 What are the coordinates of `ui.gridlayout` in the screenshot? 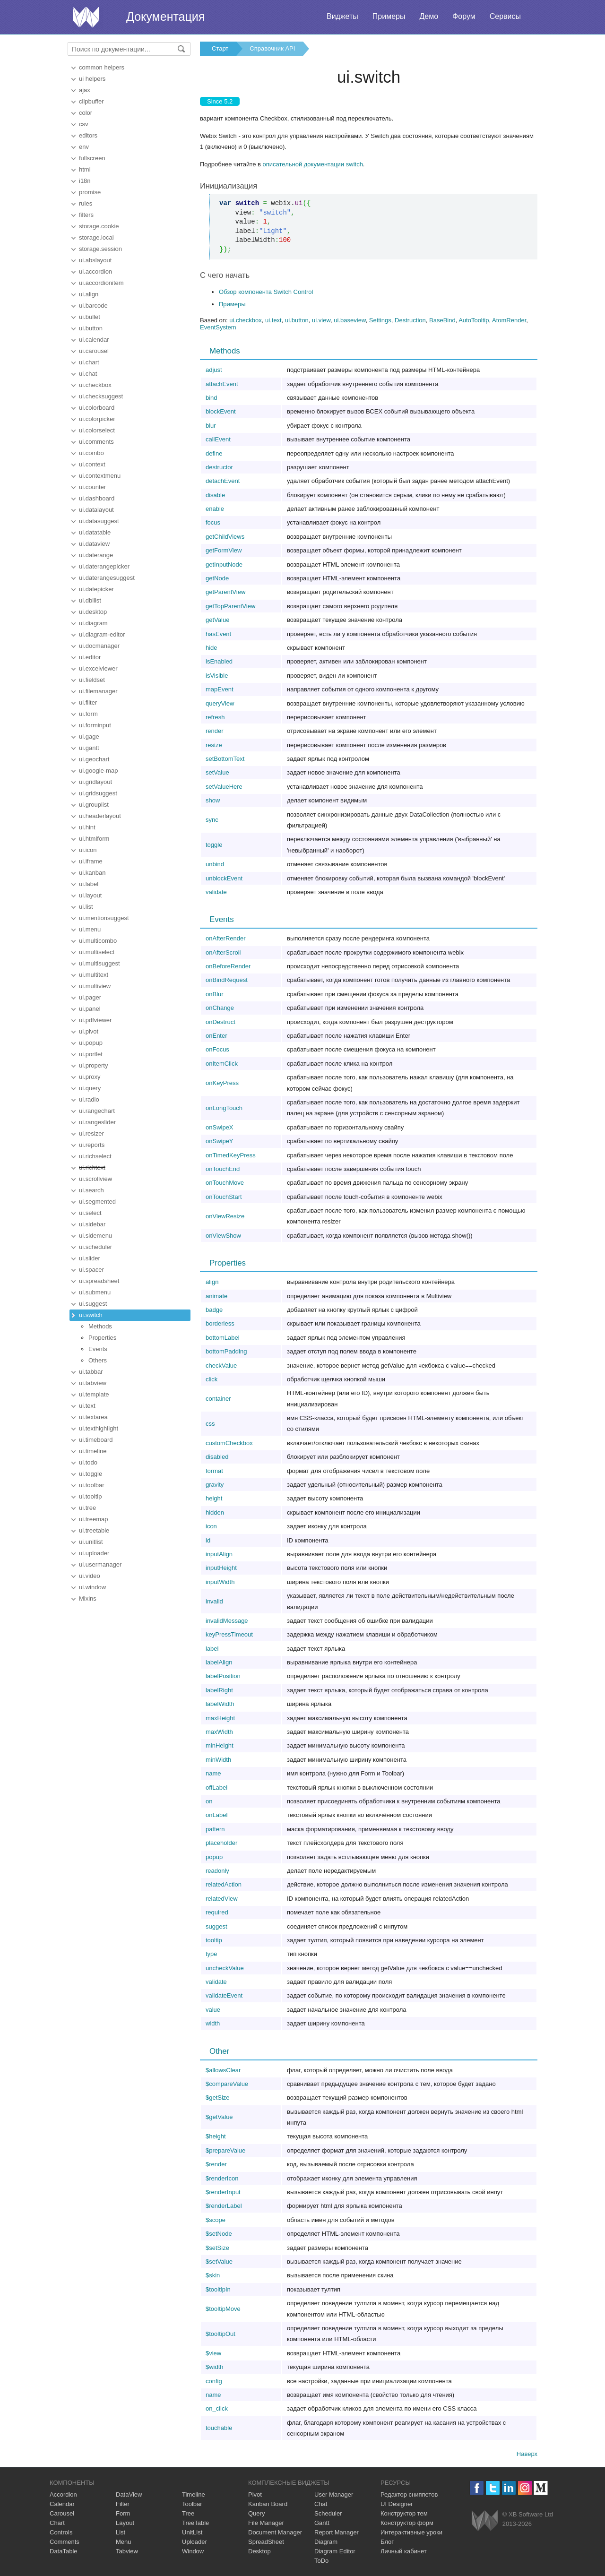 It's located at (95, 781).